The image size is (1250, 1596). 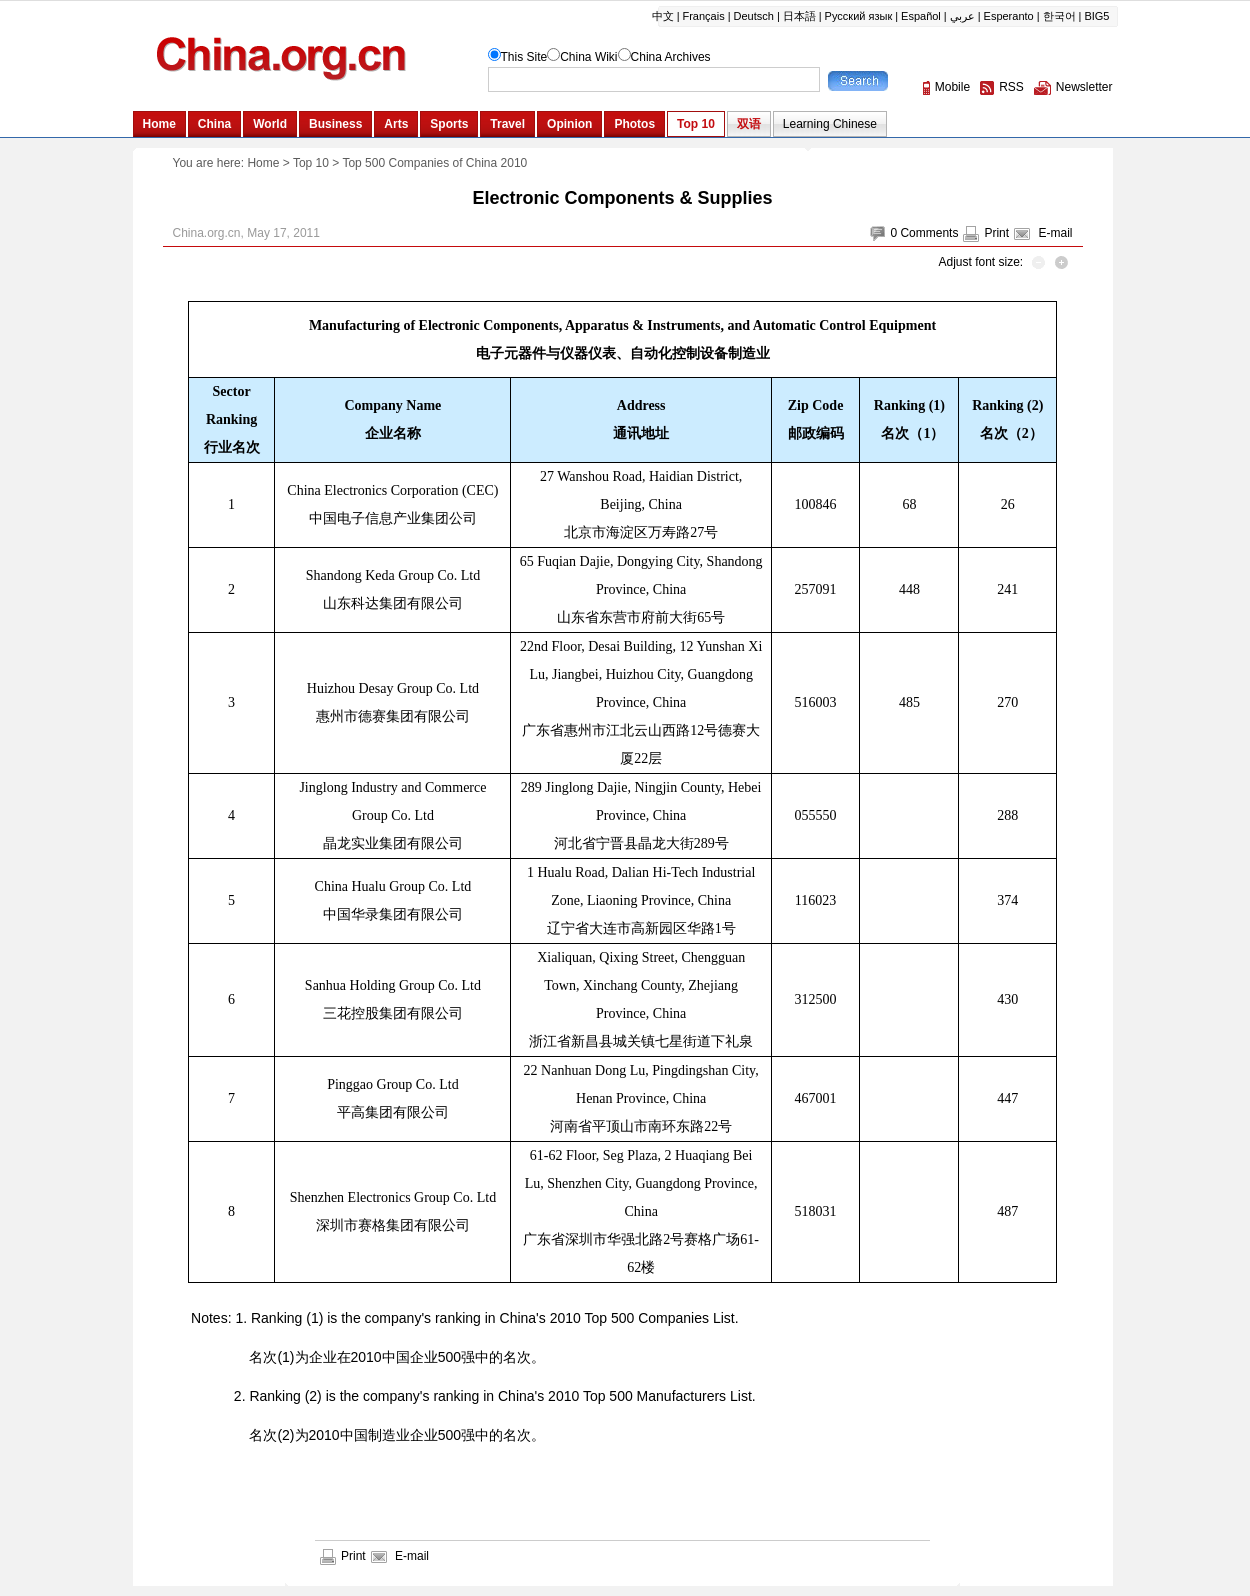 I want to click on Top 10, so click(x=311, y=163).